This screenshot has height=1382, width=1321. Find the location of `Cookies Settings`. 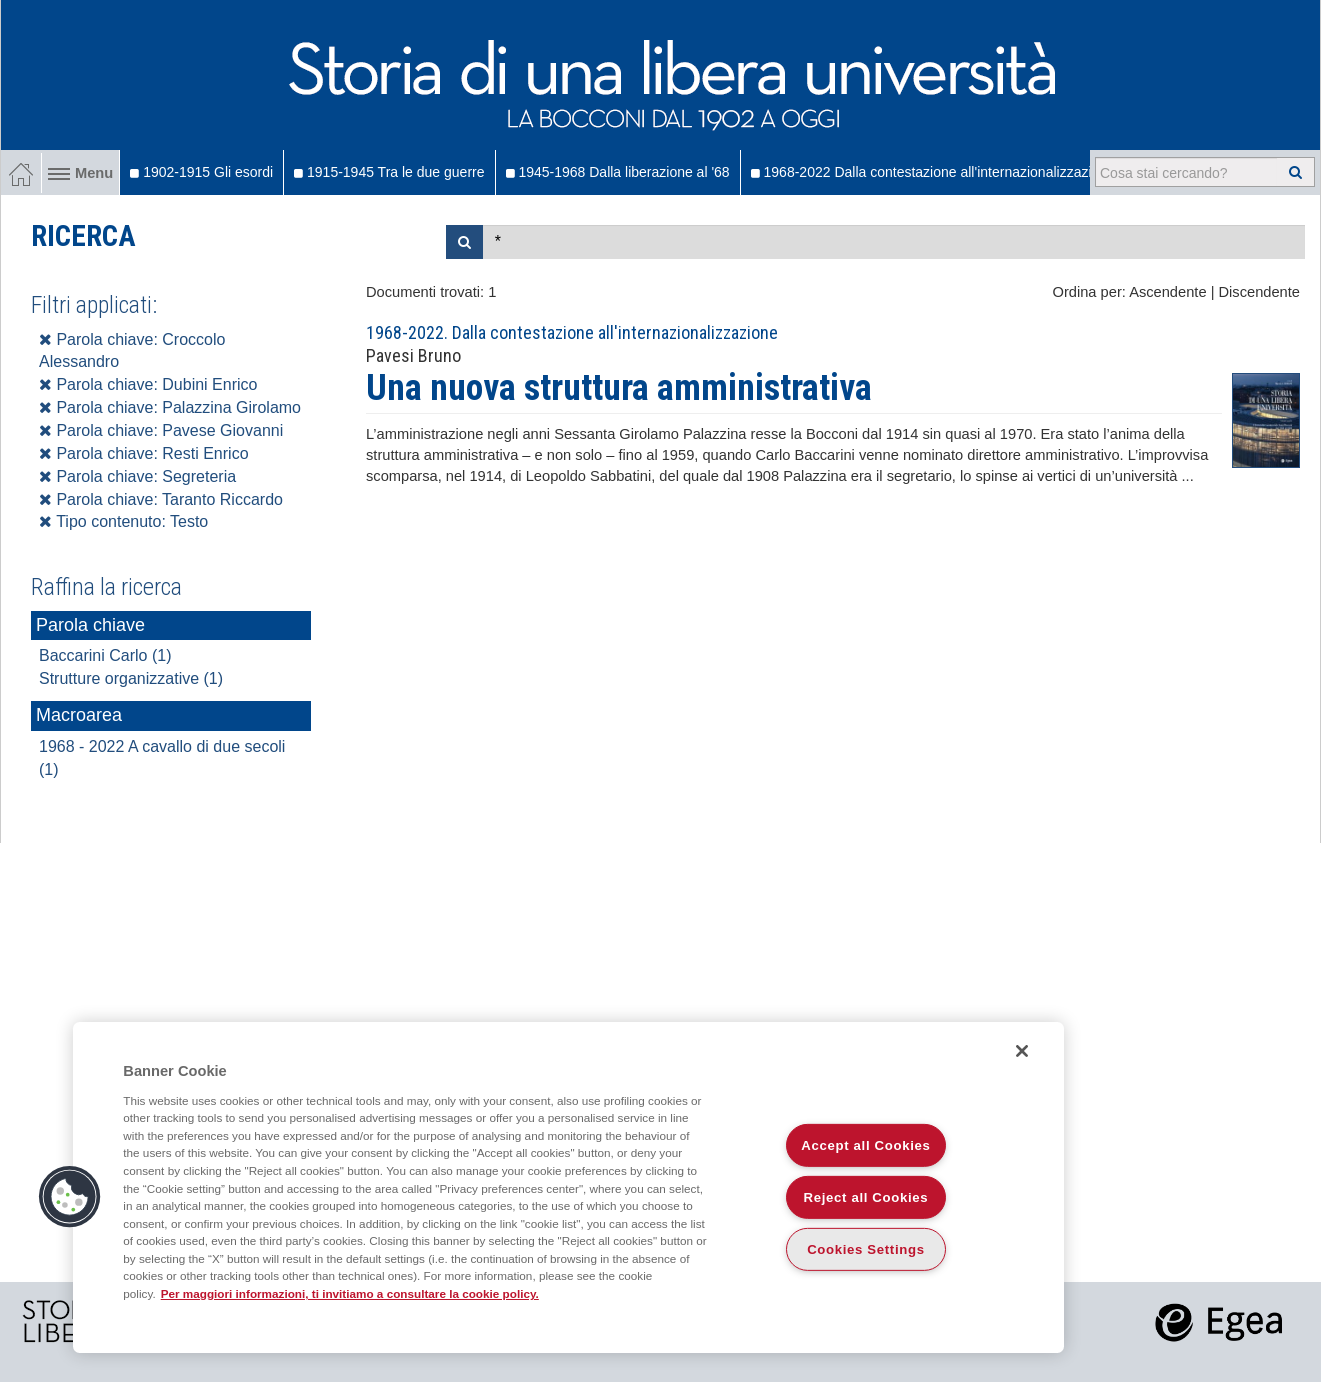

Cookies Settings is located at coordinates (866, 1249).